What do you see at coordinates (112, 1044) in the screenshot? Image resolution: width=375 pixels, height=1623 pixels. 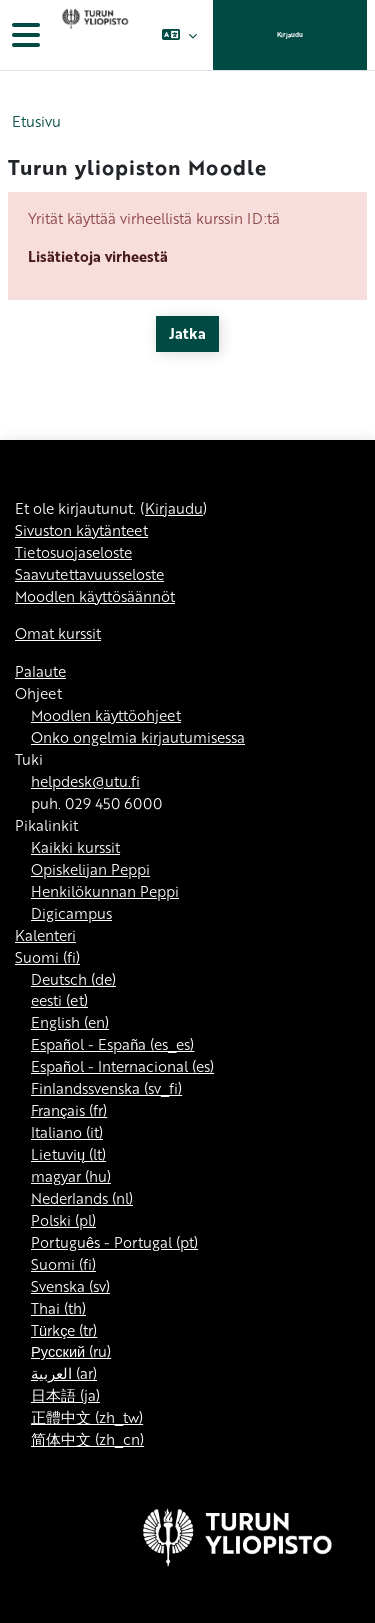 I see `Español - España ‎(es_es)‎` at bounding box center [112, 1044].